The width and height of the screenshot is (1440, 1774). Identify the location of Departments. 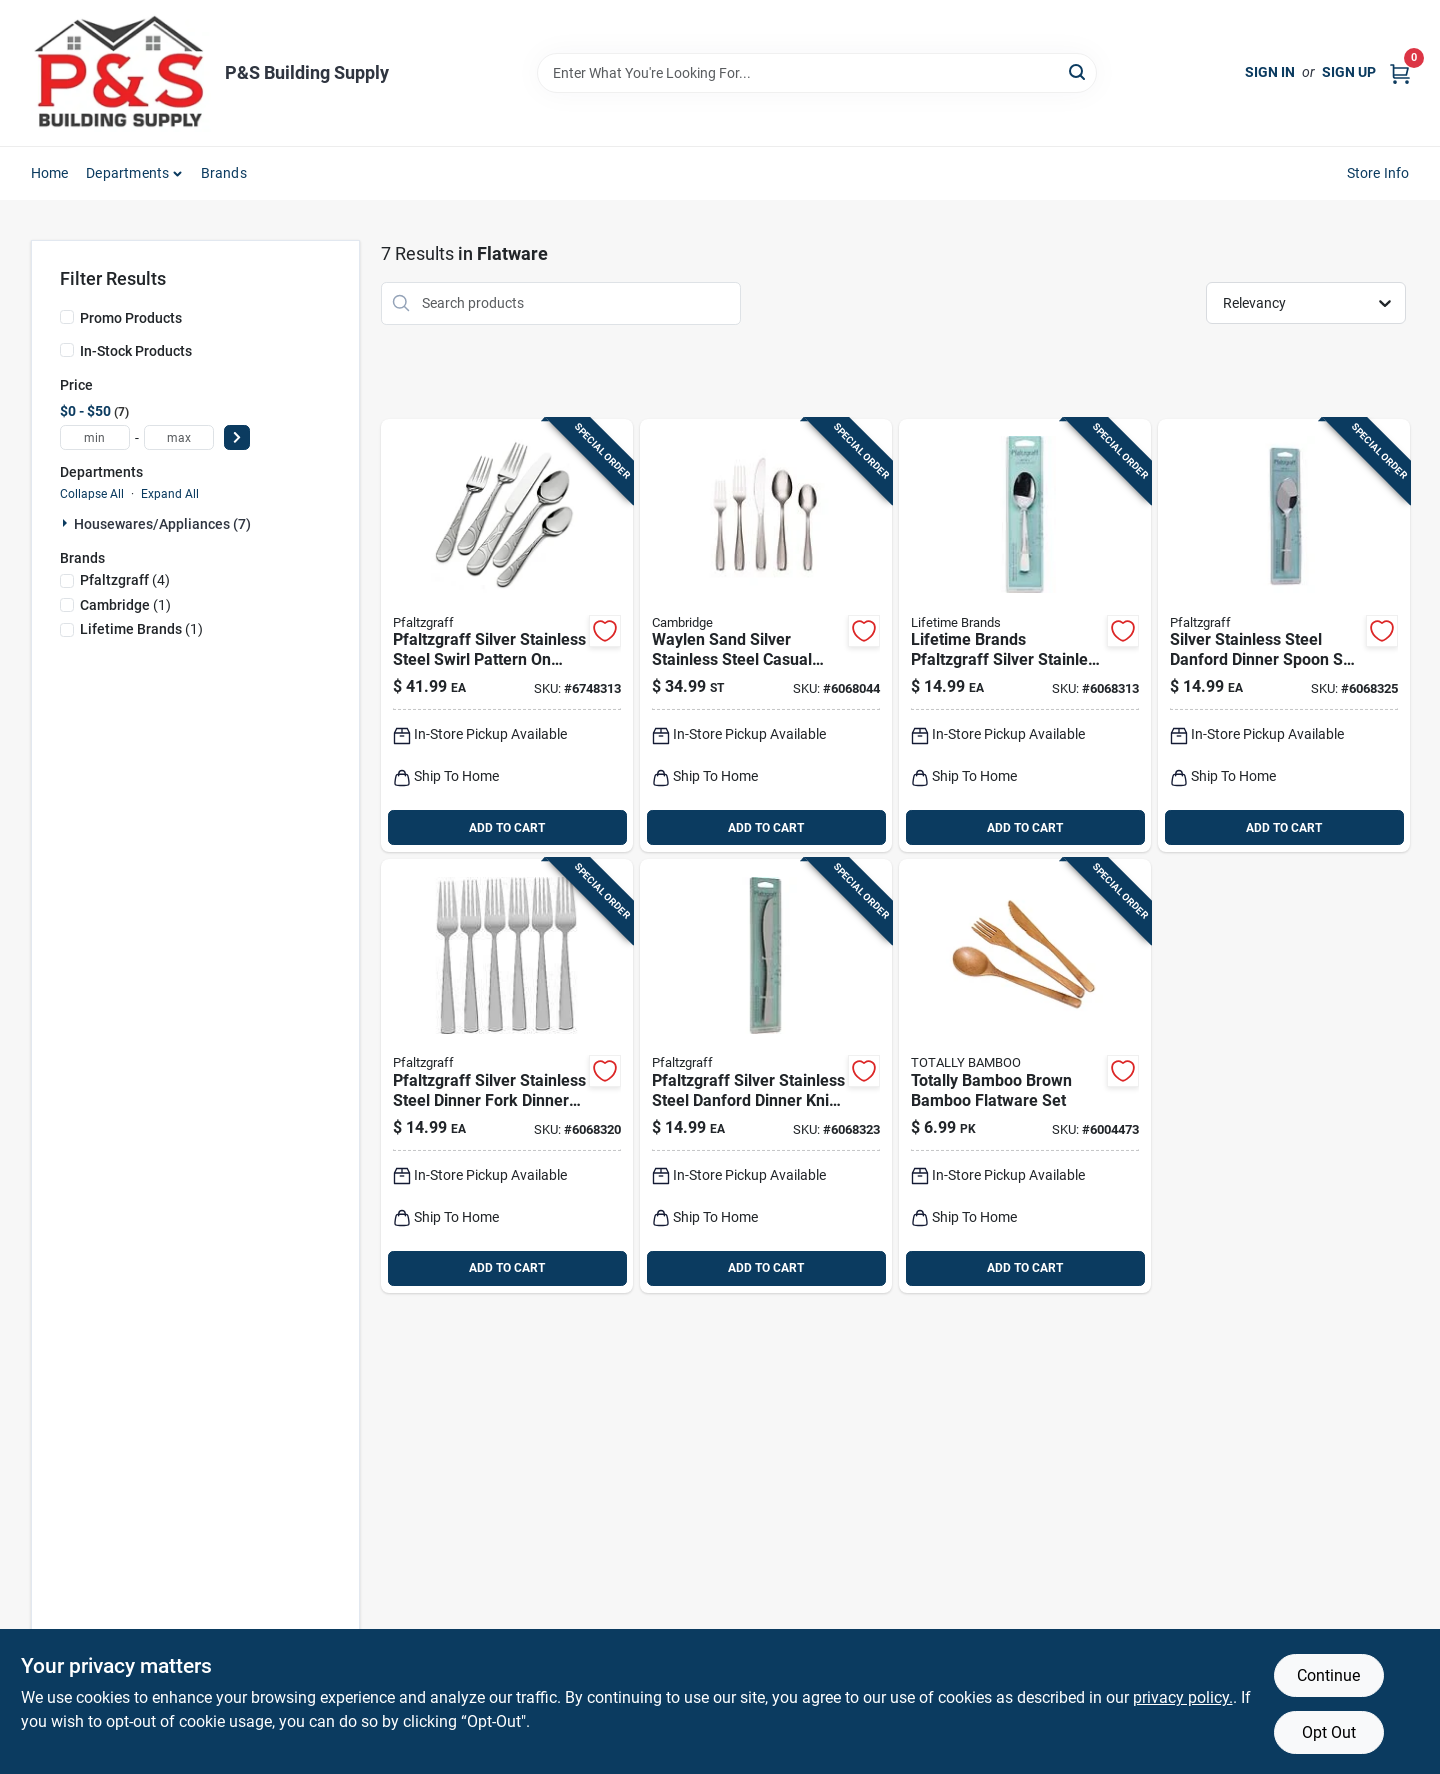
(127, 173).